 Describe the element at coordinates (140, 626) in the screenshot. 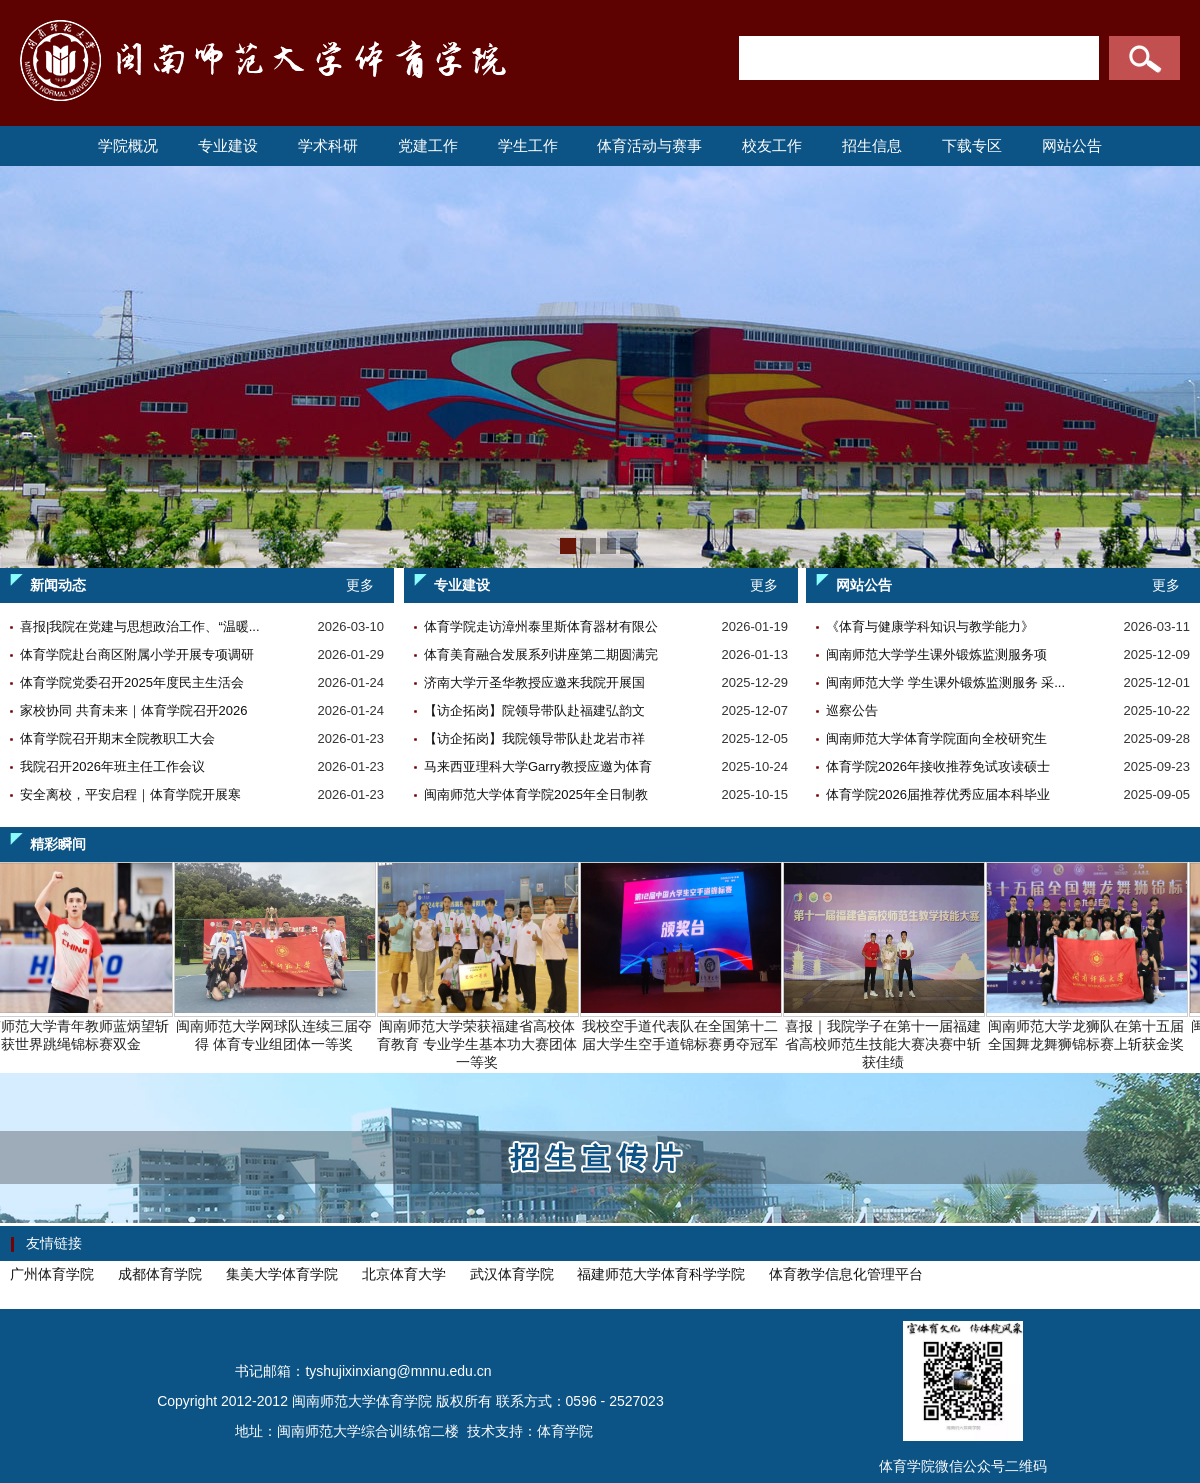

I see `喜报|我院在党建与思想政治工作、“温暖...` at that location.